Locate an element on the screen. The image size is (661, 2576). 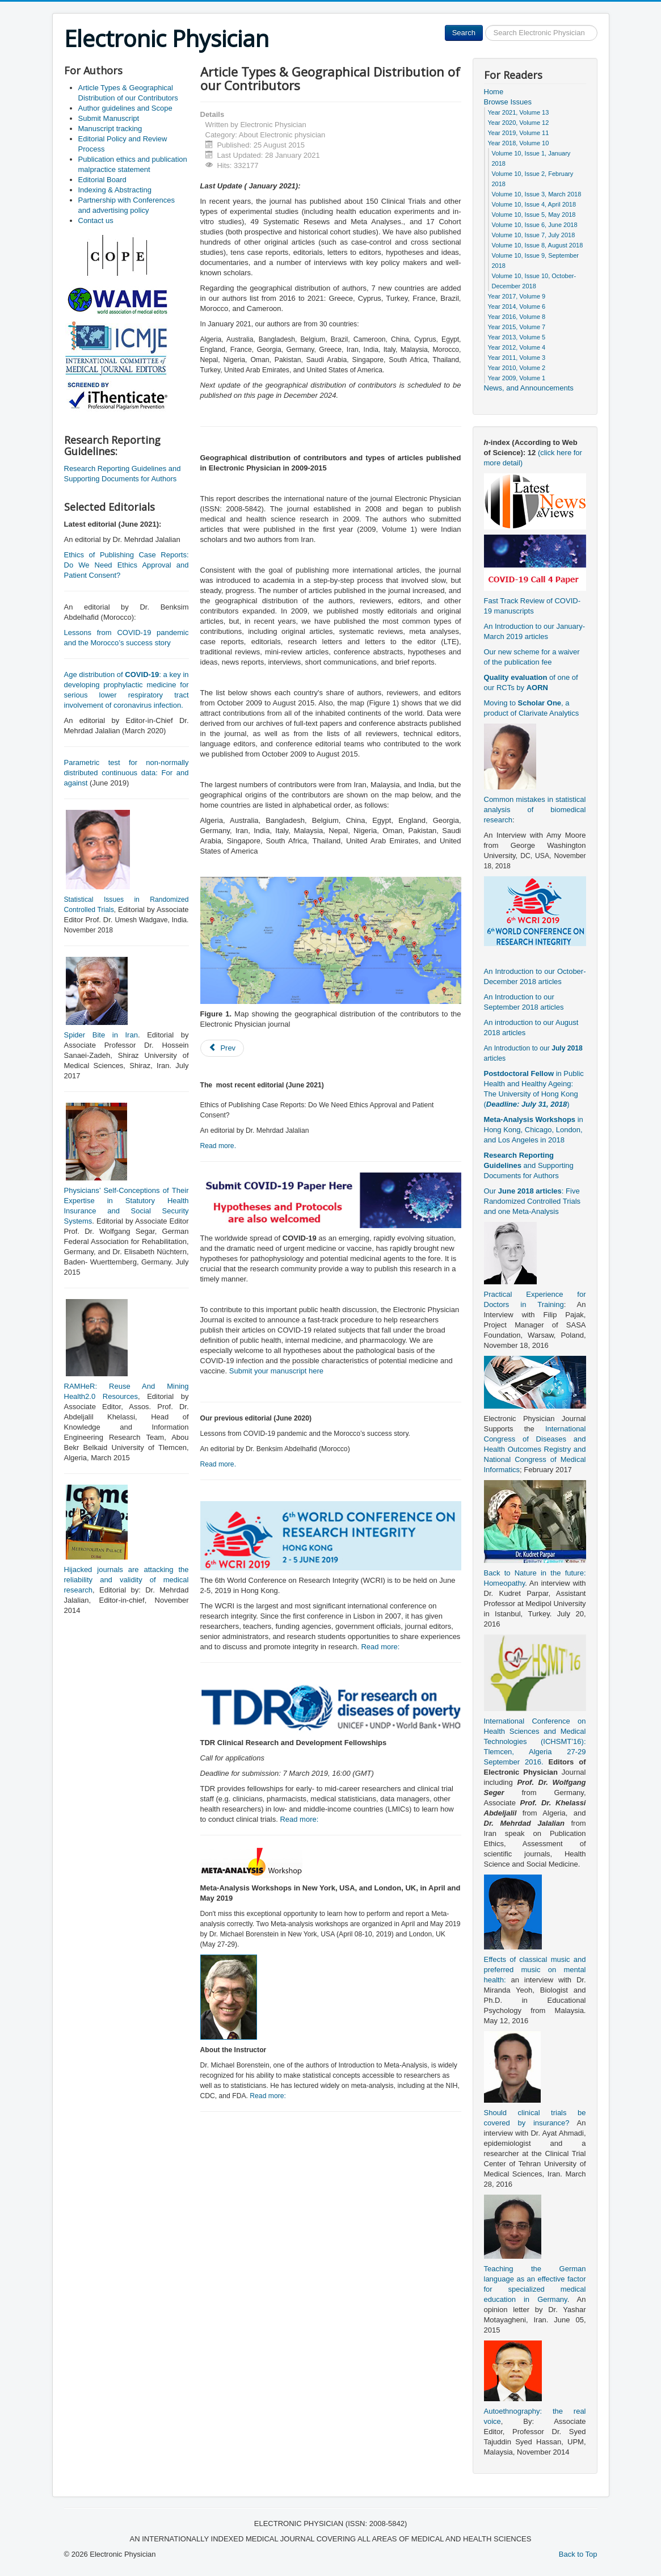
Year 2009, Volume 1 is located at coordinates (517, 378).